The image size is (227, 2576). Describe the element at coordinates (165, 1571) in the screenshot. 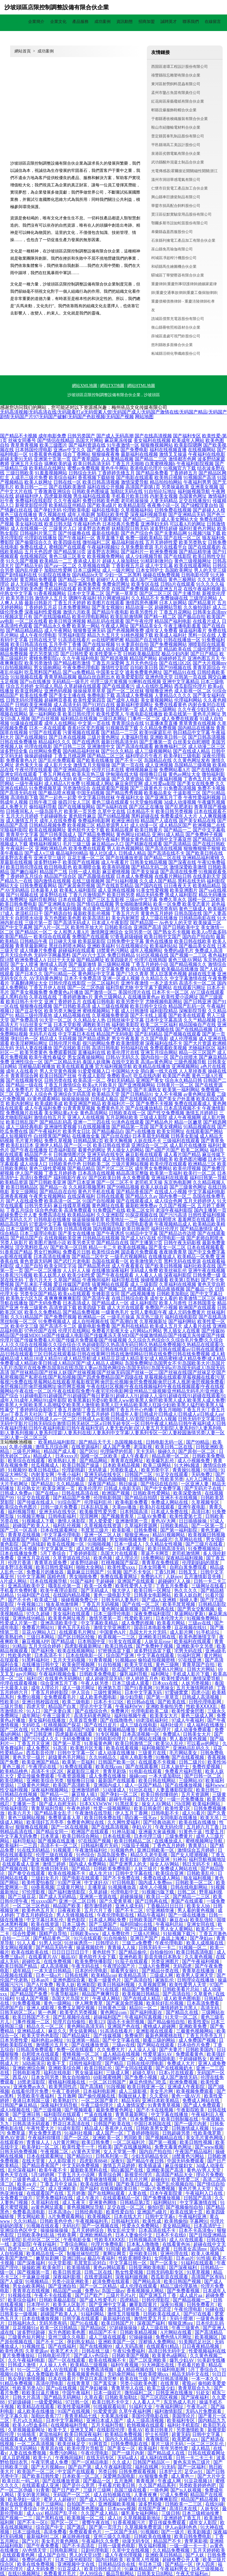

I see `丁香5月网` at that location.